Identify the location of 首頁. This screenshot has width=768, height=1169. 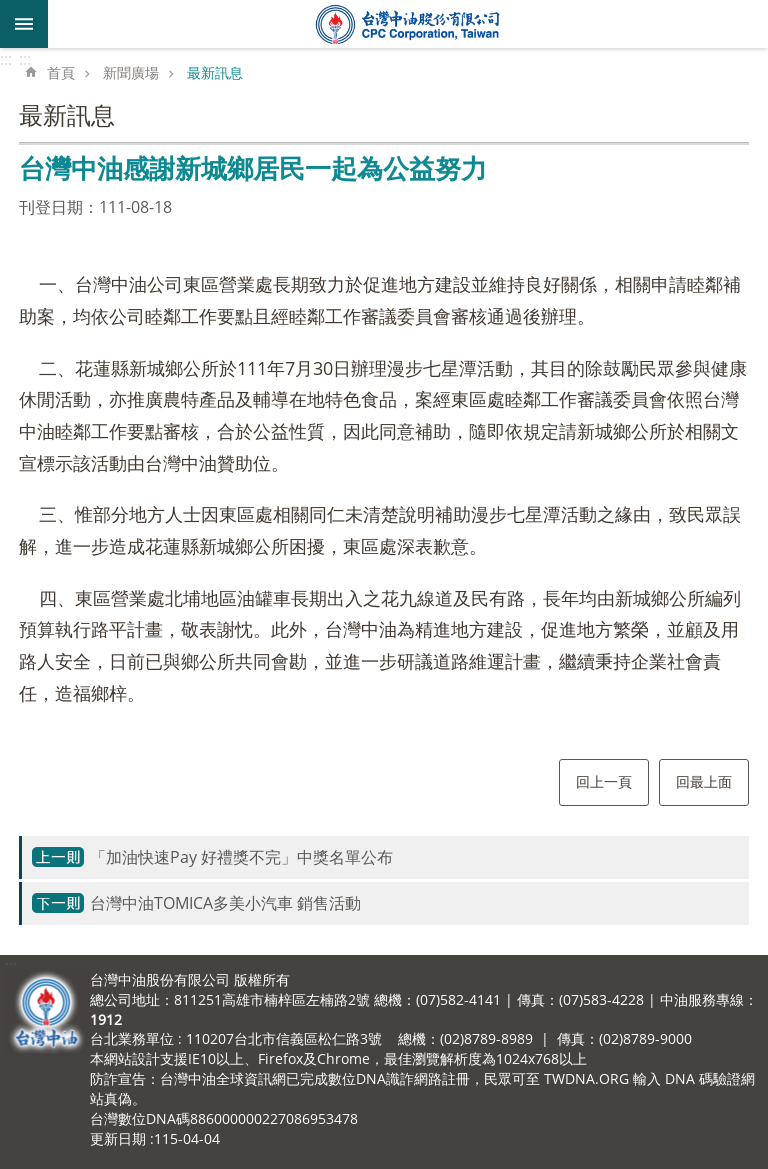
(61, 72).